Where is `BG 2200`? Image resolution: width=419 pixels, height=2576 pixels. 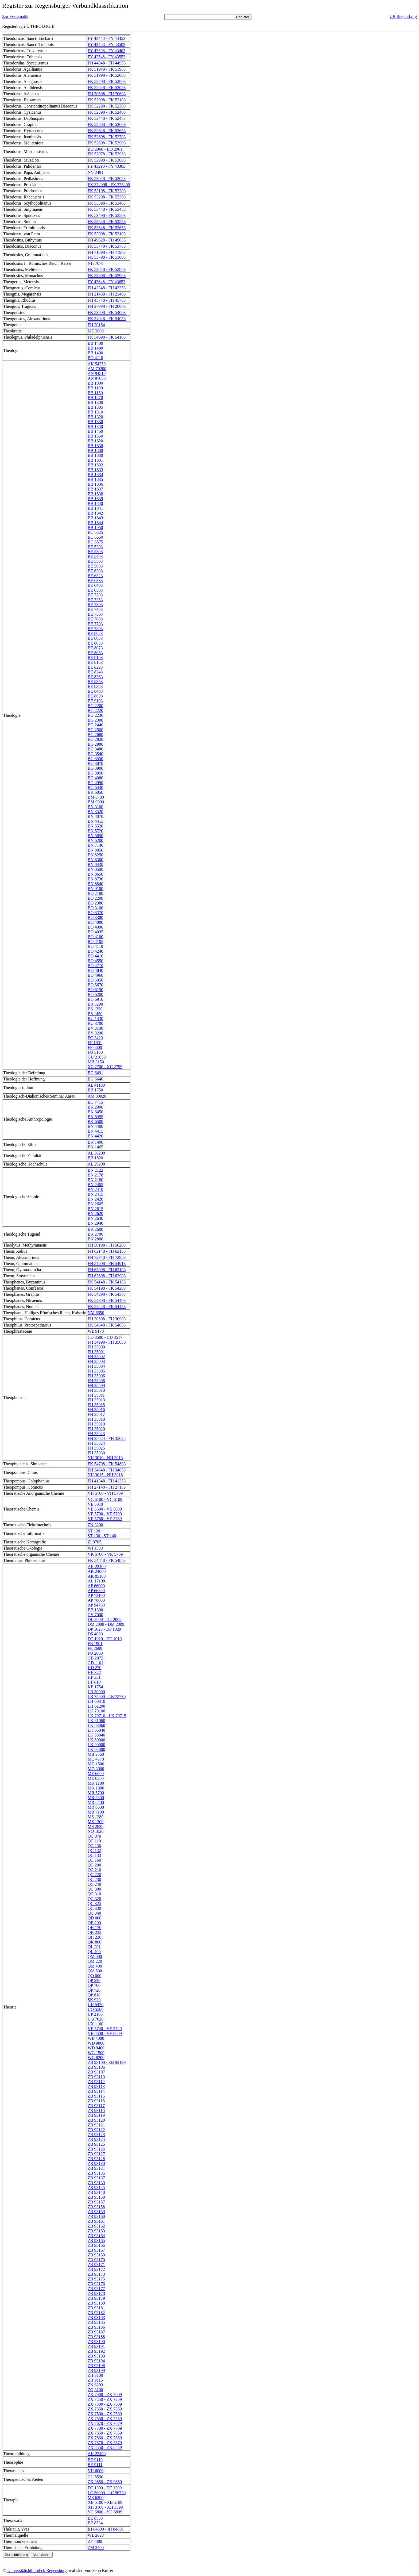 BG 2200 is located at coordinates (95, 705).